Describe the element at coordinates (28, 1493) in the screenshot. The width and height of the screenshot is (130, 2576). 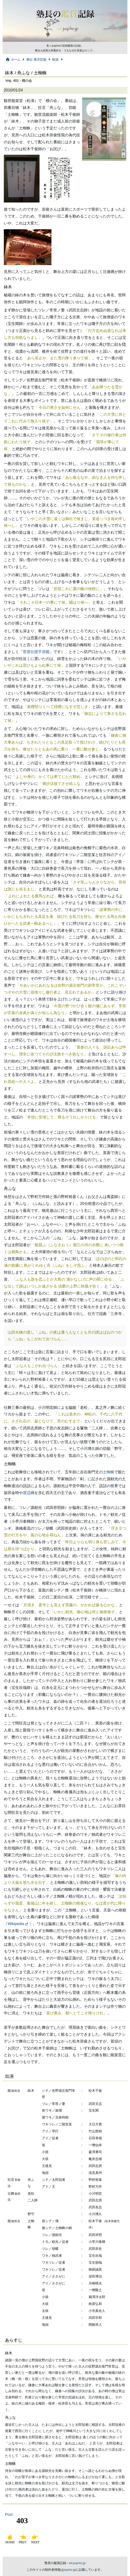
I see `渡辺綱` at that location.